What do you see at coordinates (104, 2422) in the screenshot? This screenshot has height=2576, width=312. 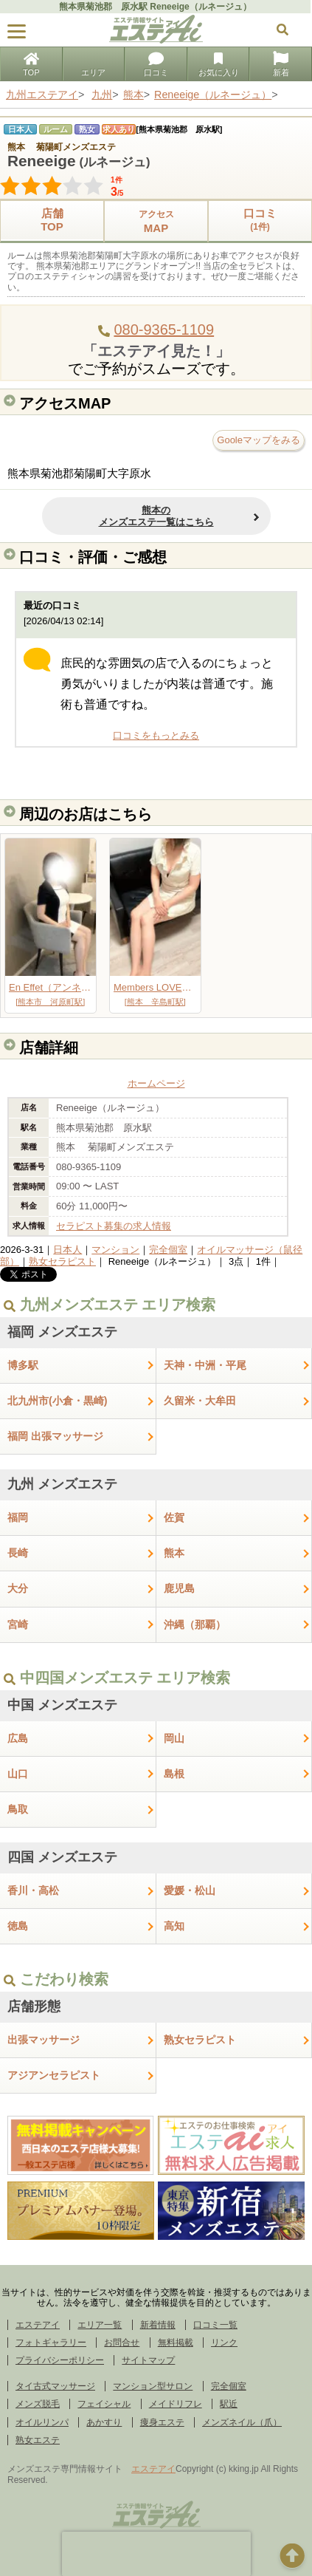 I see `あかすり` at bounding box center [104, 2422].